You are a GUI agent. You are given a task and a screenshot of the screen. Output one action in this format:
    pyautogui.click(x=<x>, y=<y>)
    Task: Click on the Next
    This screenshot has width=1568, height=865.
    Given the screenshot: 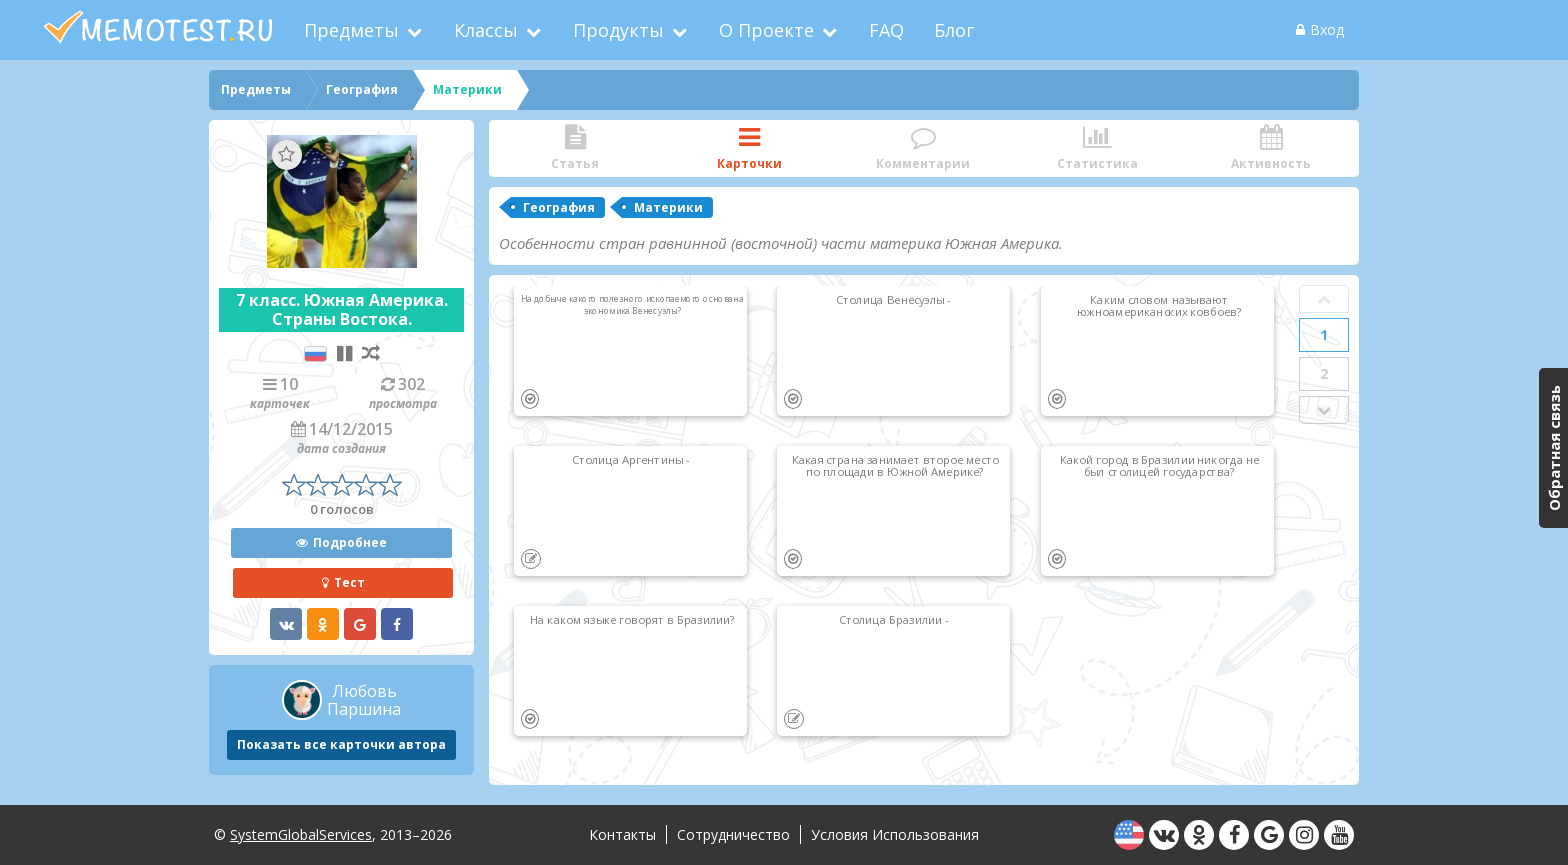 What is the action you would take?
    pyautogui.click(x=1324, y=410)
    